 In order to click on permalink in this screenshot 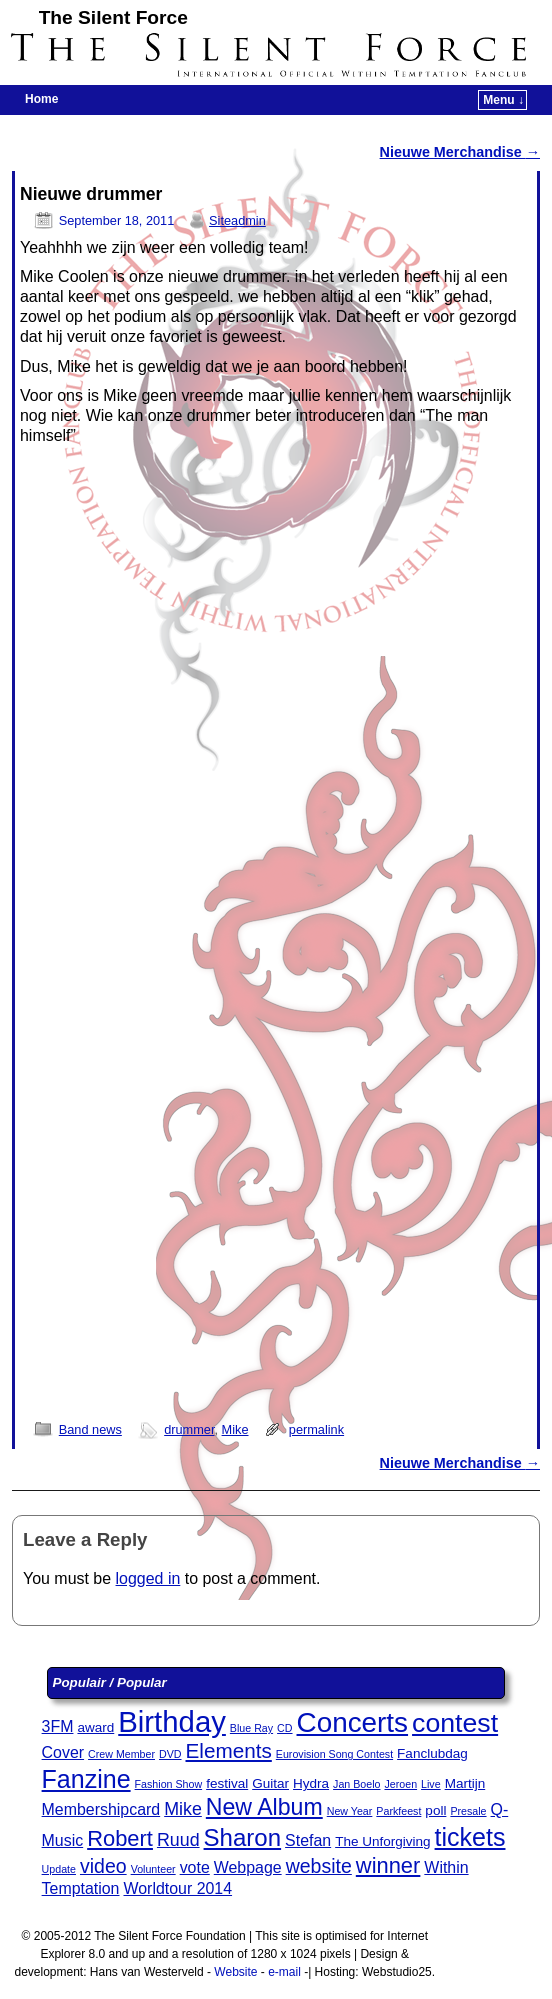, I will do `click(316, 1429)`.